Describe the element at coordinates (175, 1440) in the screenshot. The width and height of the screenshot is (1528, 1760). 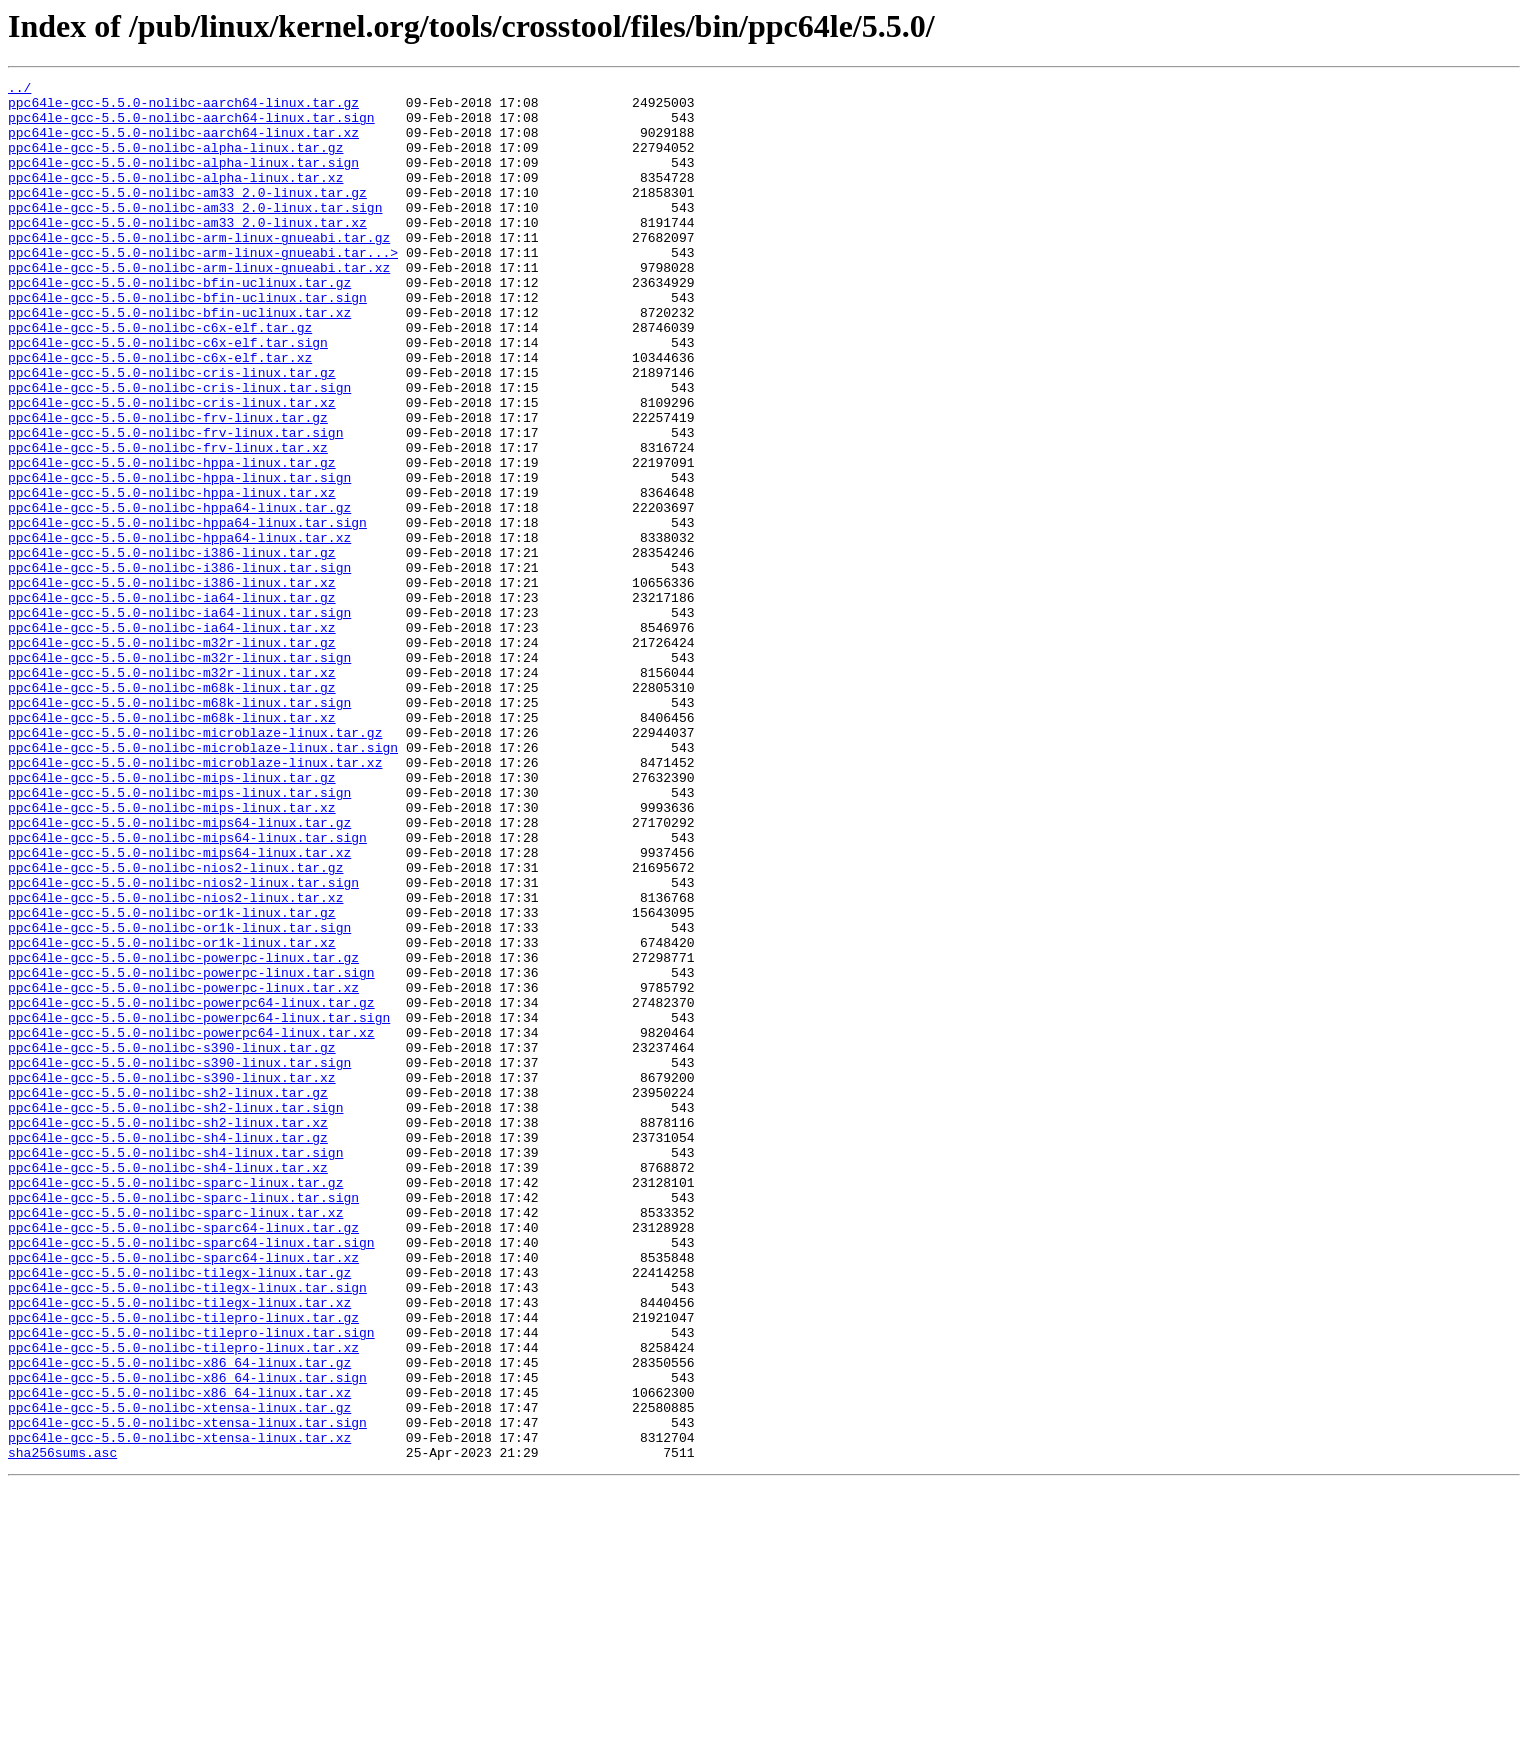
I see `ppc64le-gcc-5.5.0-nolibc-sparc-linux.tar.xz` at that location.